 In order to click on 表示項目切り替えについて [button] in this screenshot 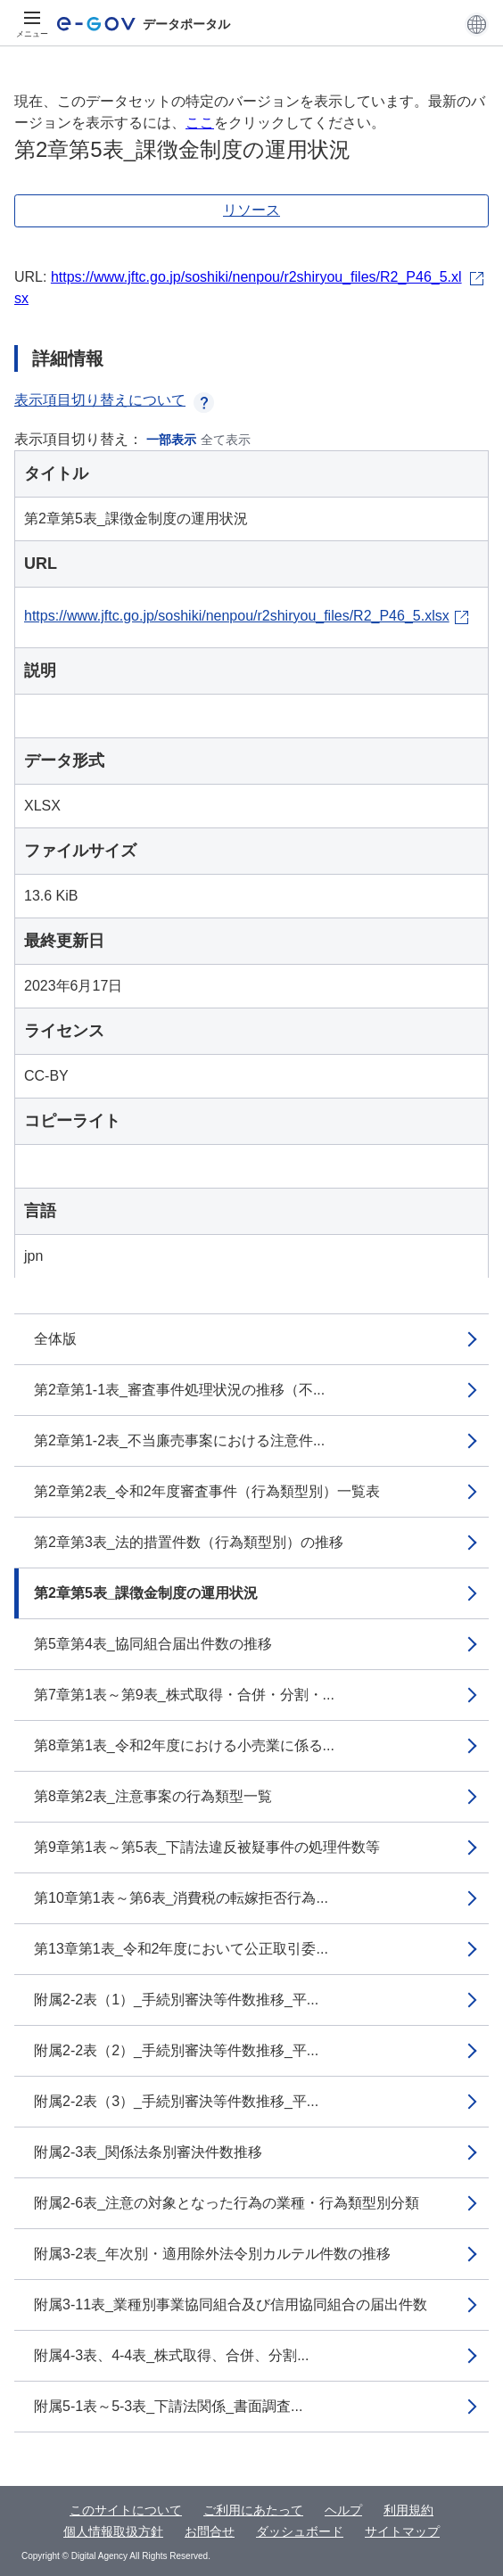, I will do `click(114, 399)`.